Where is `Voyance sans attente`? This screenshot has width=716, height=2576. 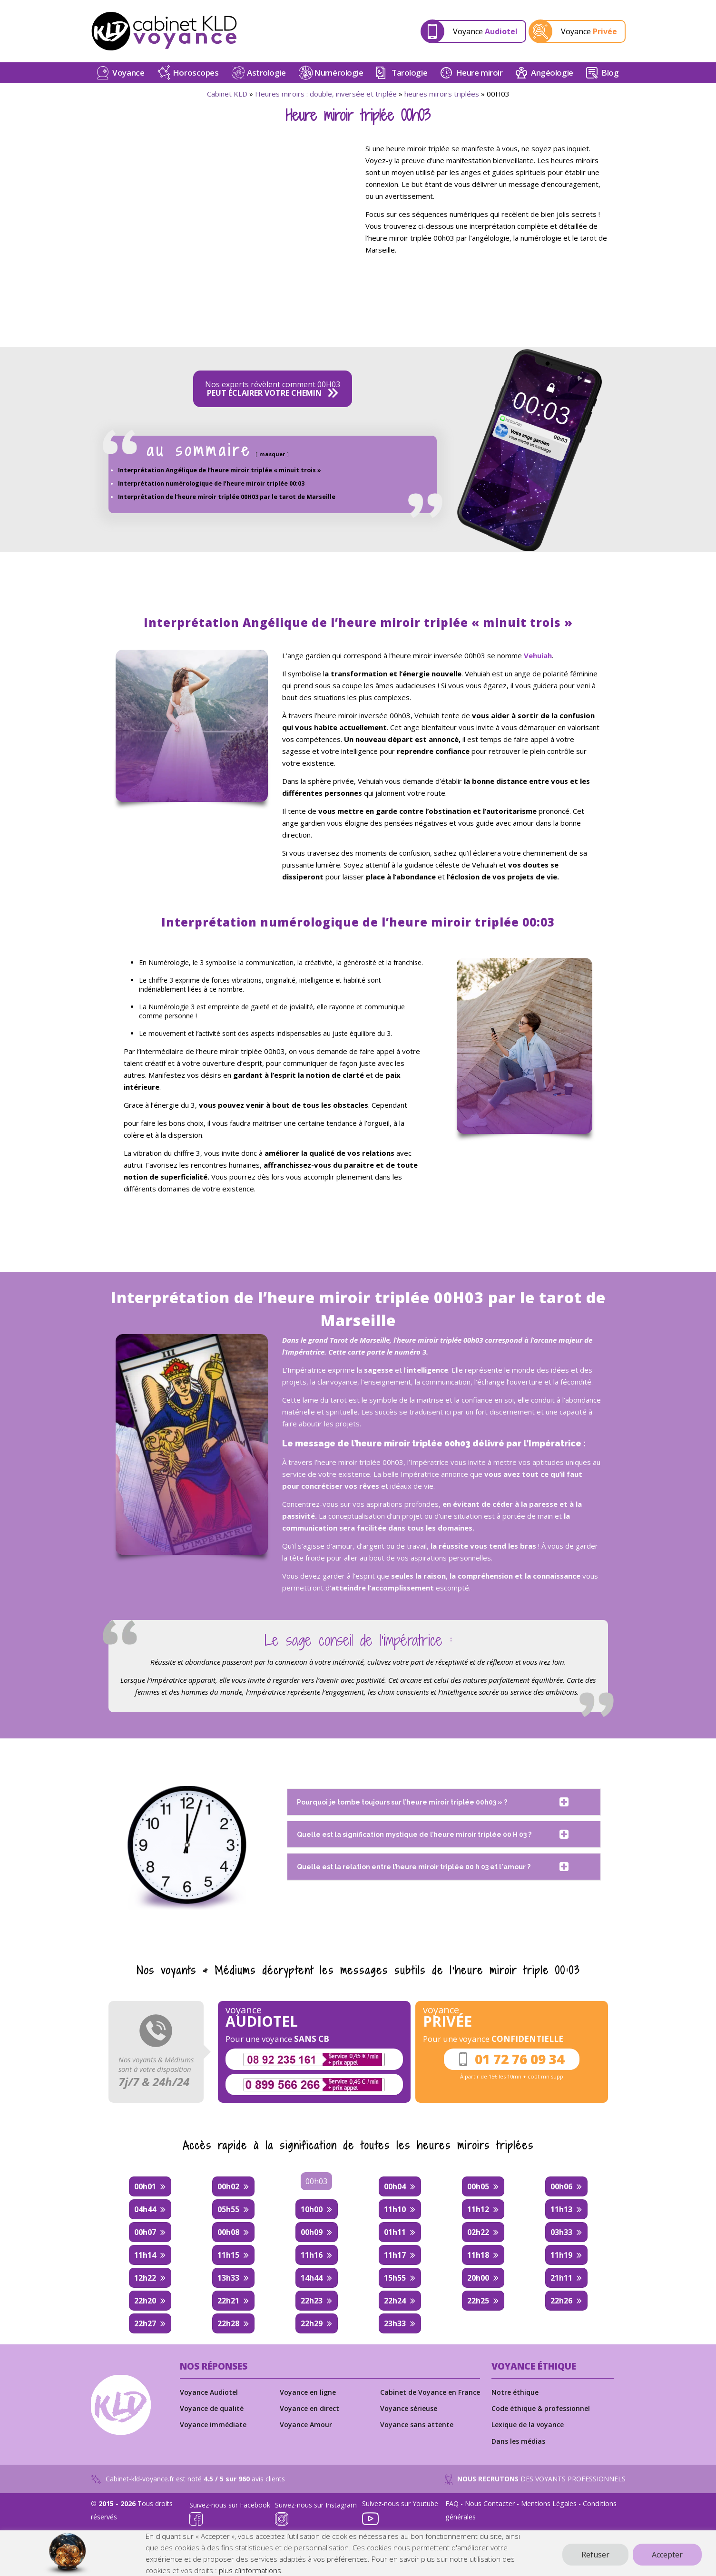
Voyance sans attente is located at coordinates (416, 2424).